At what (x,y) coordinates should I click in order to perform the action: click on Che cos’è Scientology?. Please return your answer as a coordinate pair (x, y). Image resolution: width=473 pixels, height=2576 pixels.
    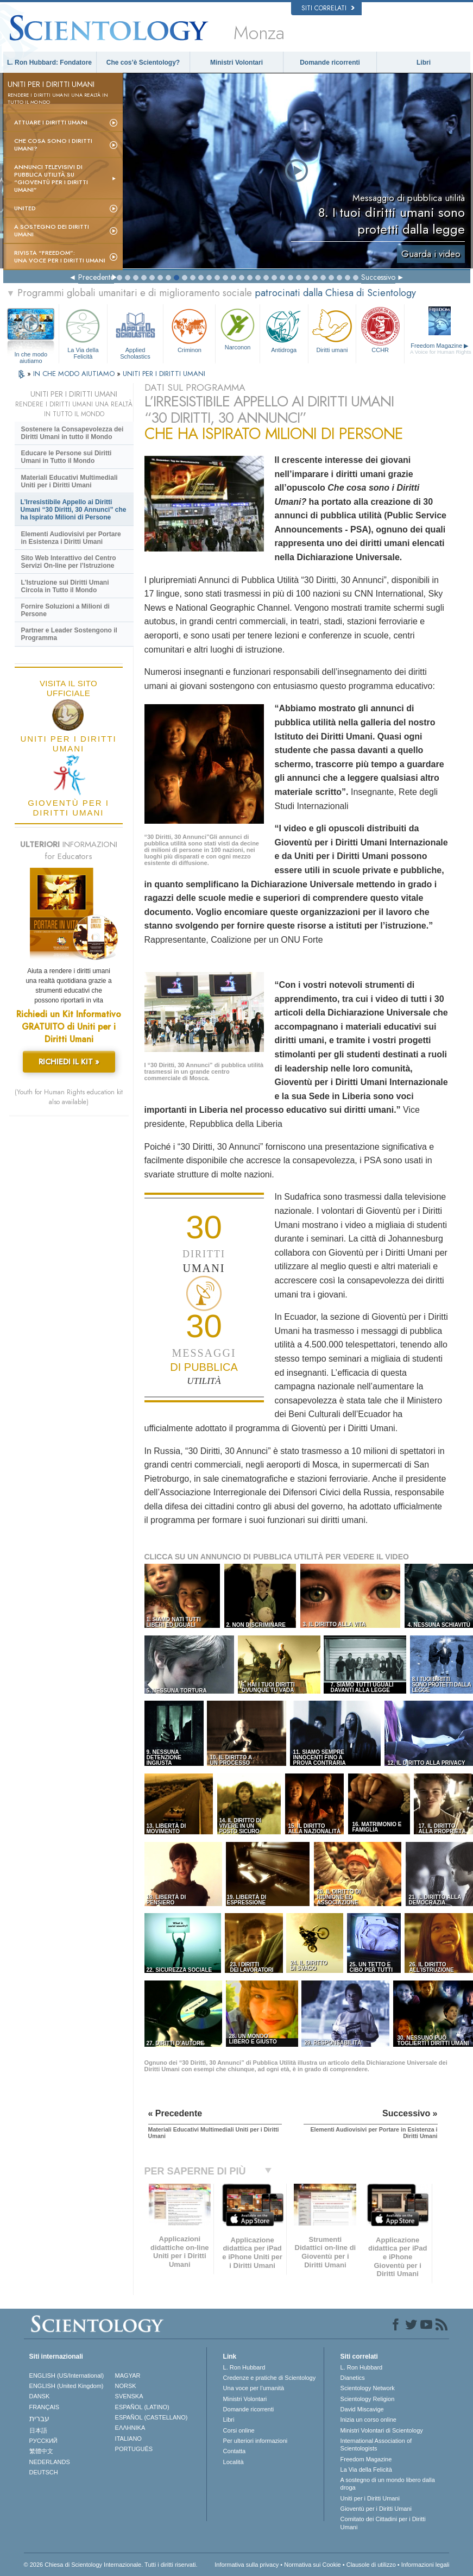
    Looking at the image, I should click on (143, 62).